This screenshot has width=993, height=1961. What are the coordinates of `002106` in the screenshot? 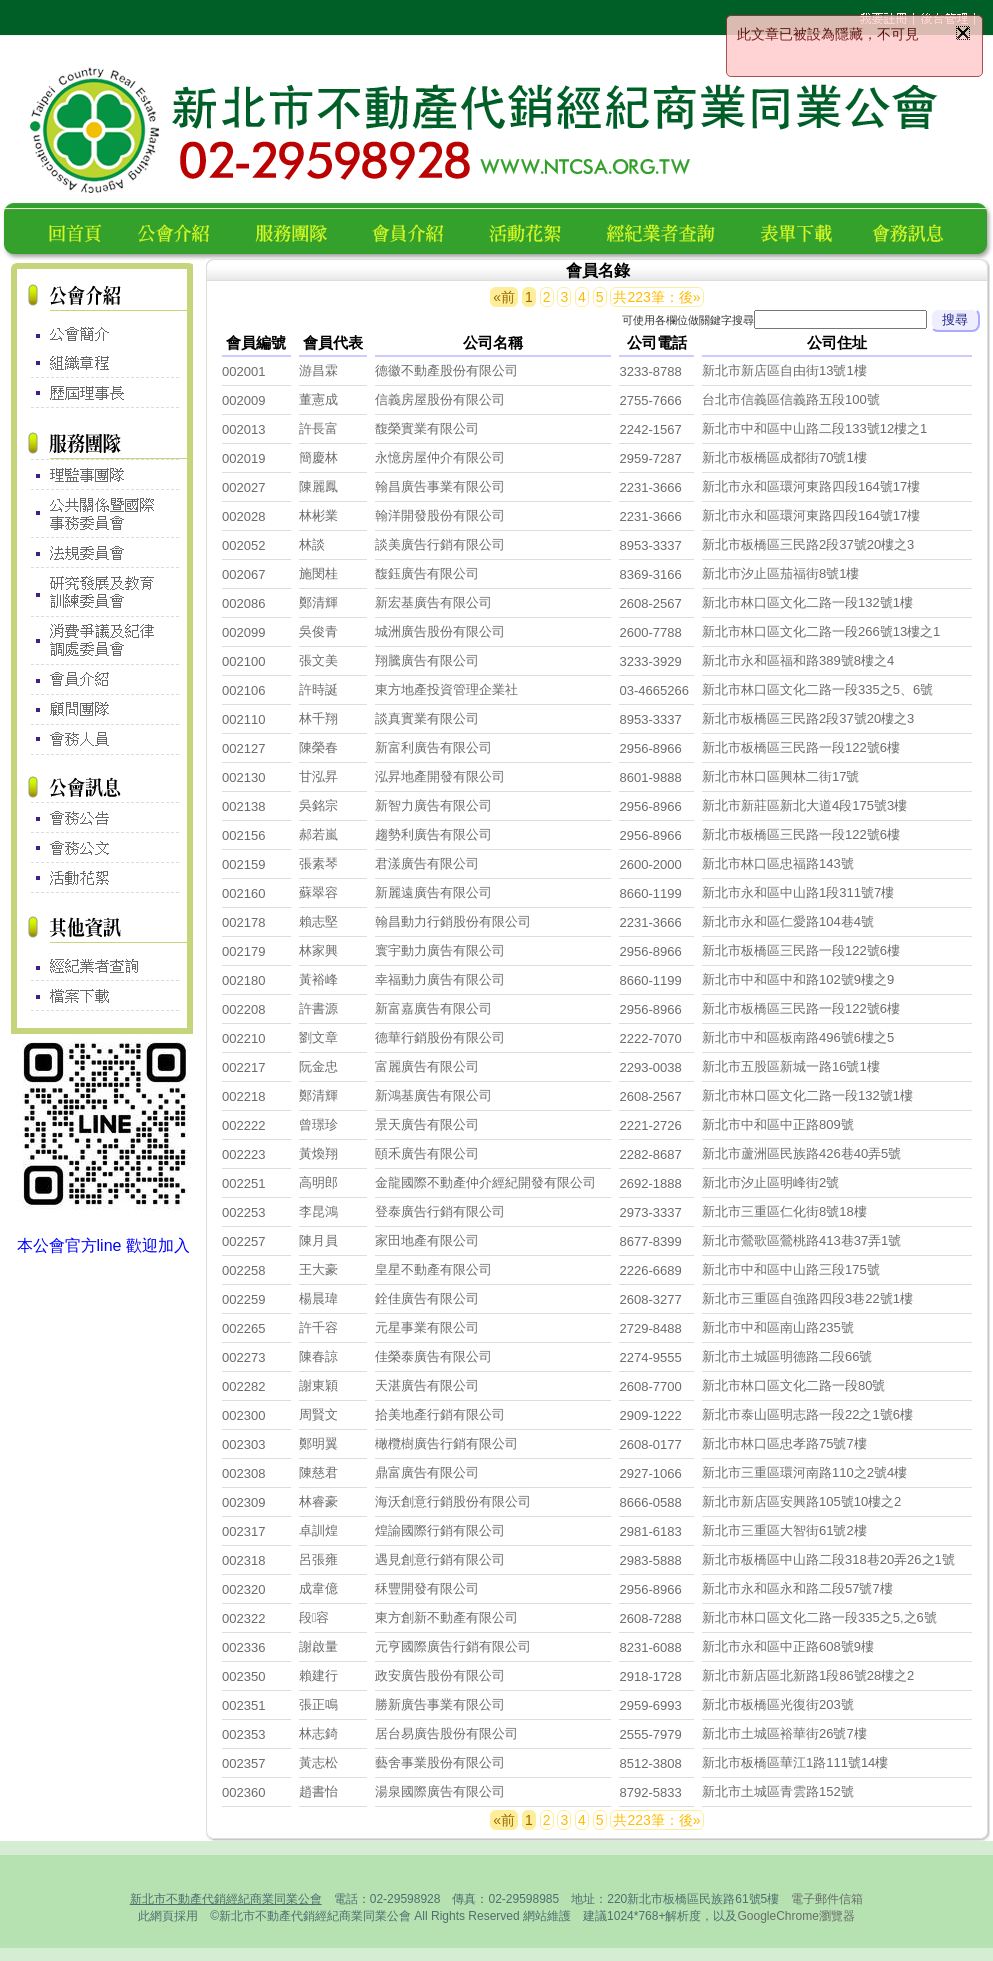 It's located at (243, 690).